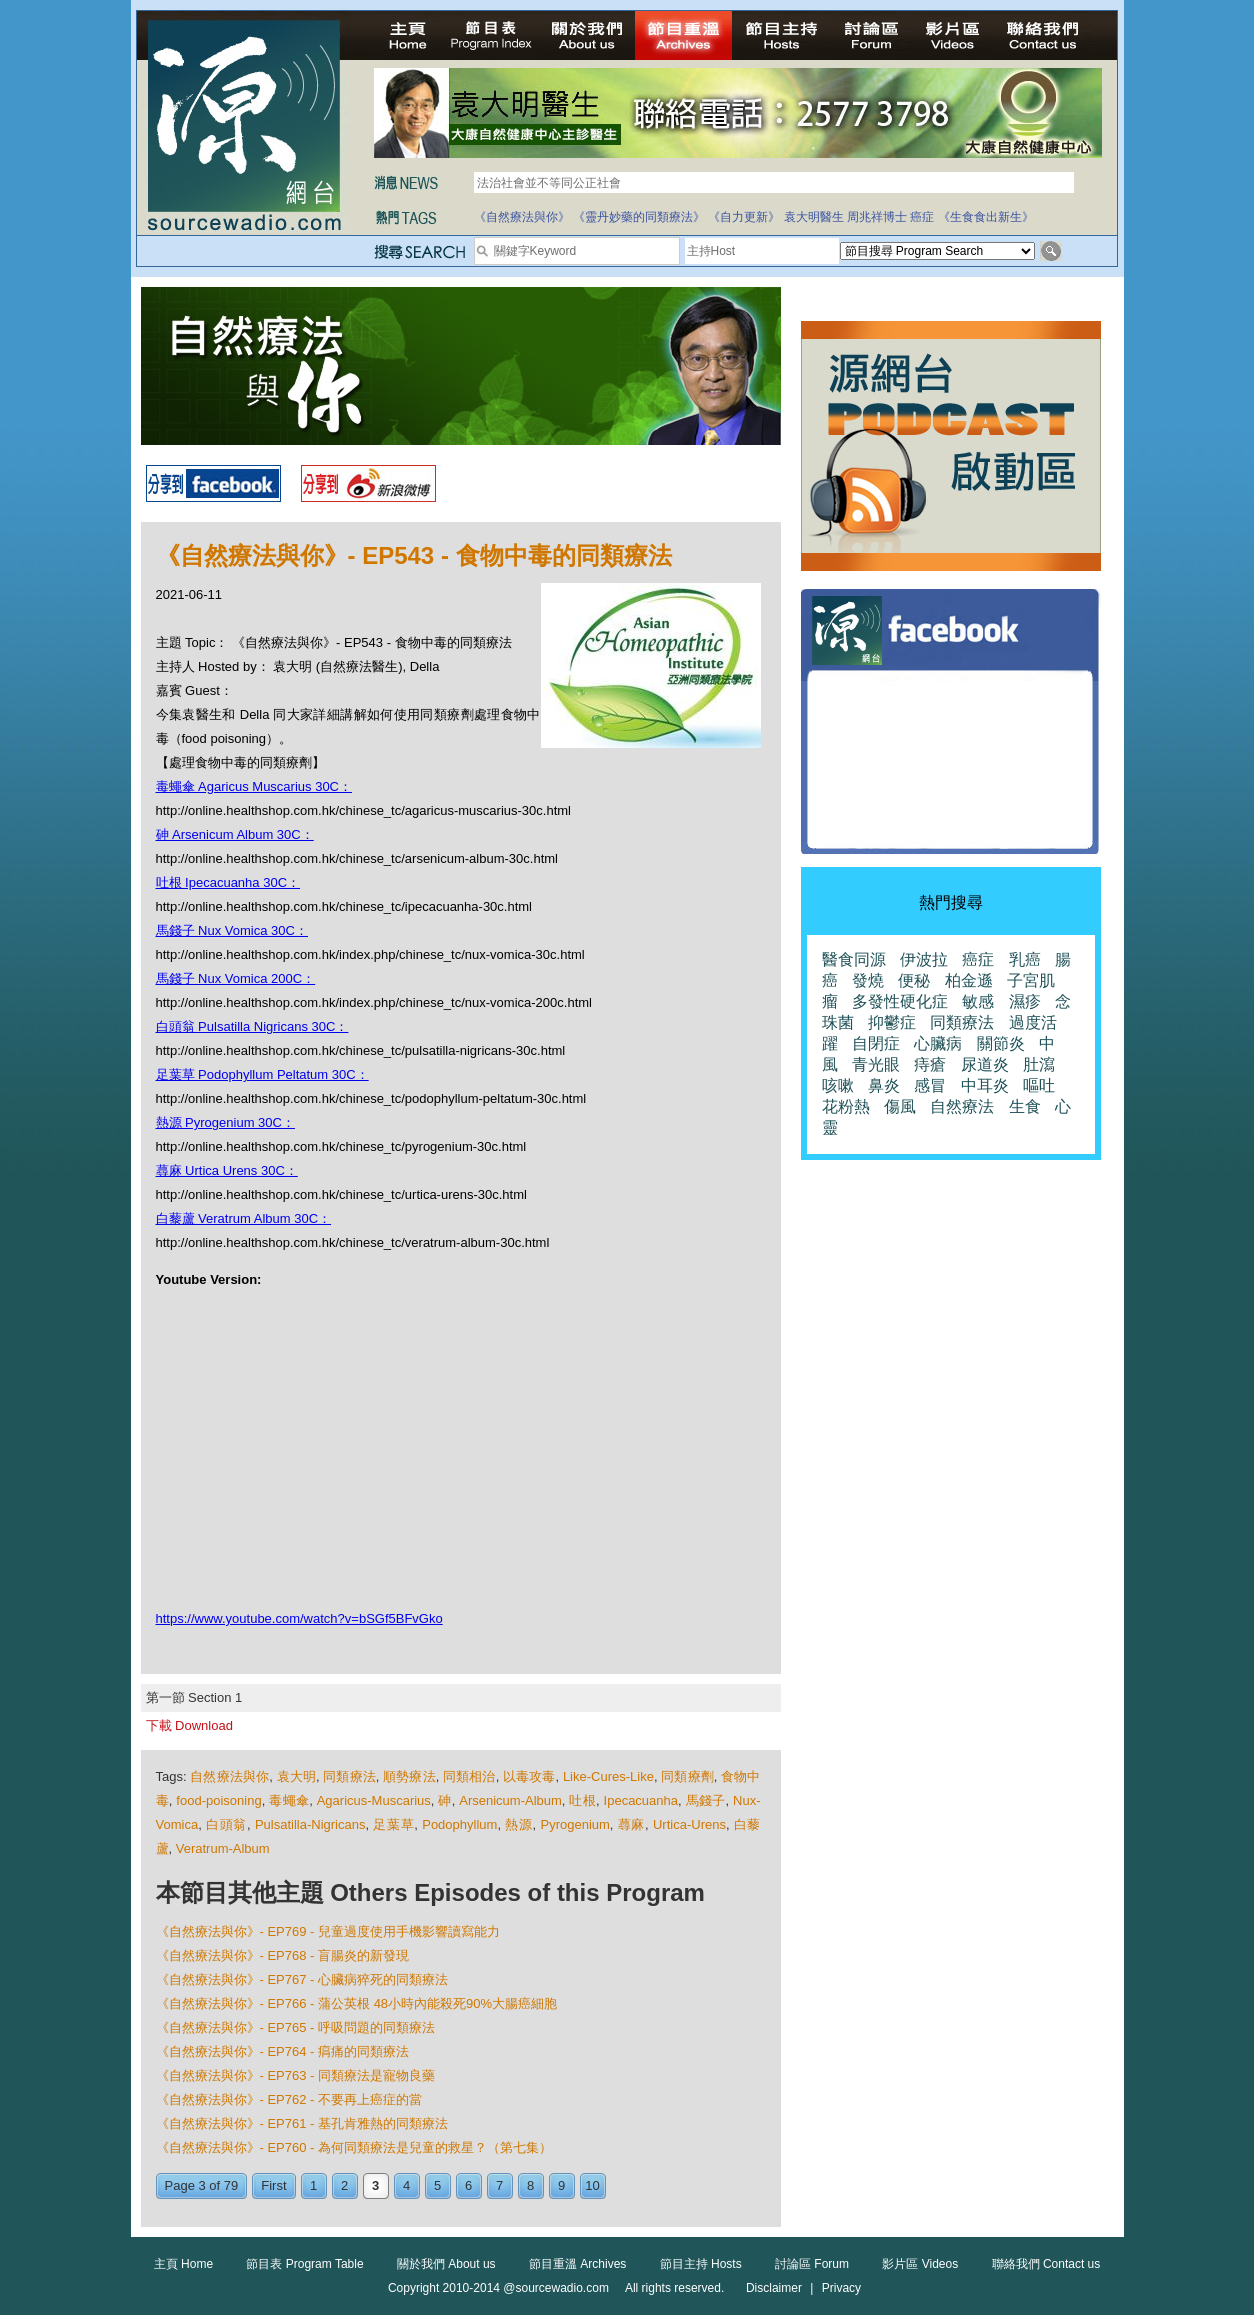  What do you see at coordinates (639, 217) in the screenshot?
I see `《靈丹妙藥的同類療法》` at bounding box center [639, 217].